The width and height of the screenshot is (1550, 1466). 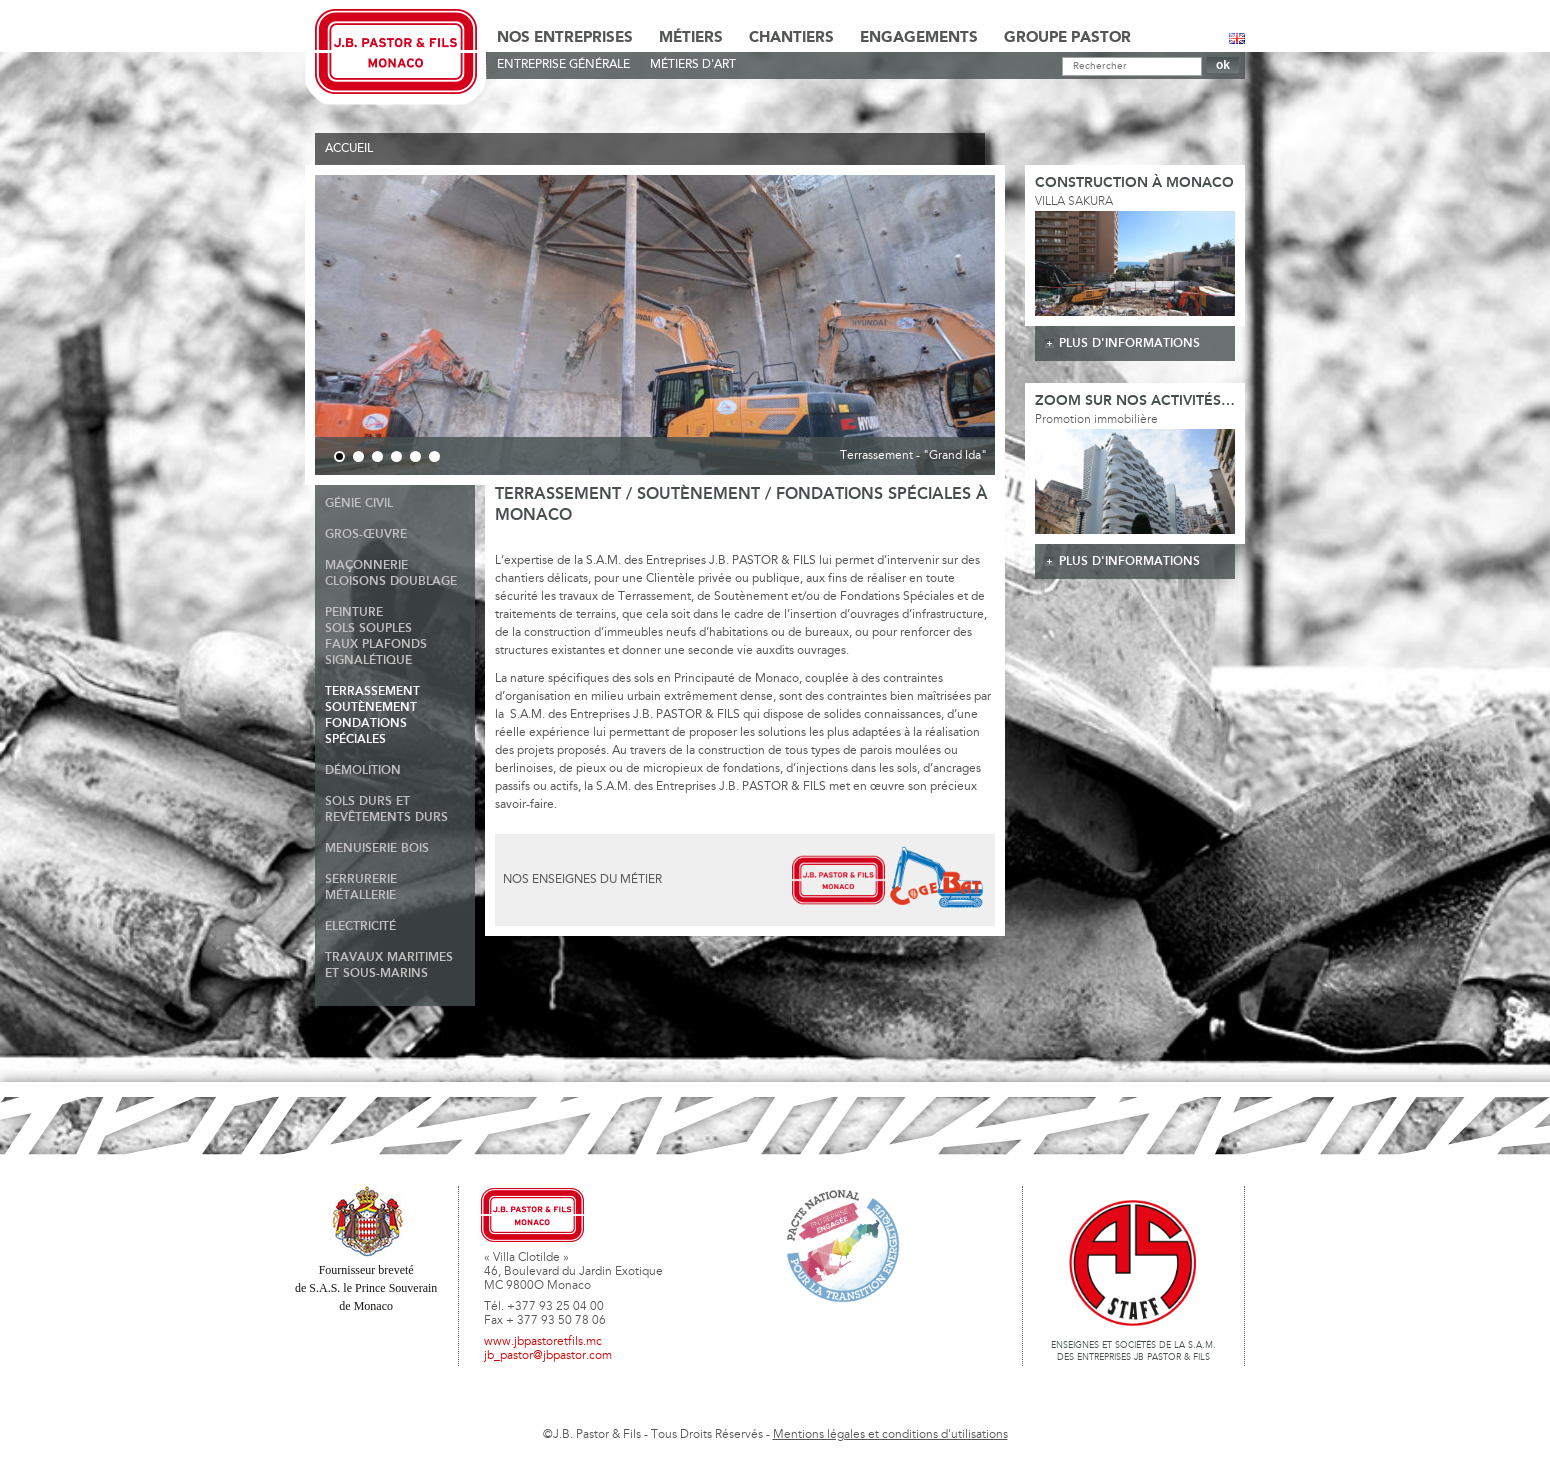 What do you see at coordinates (693, 65) in the screenshot?
I see `Métiers d'art` at bounding box center [693, 65].